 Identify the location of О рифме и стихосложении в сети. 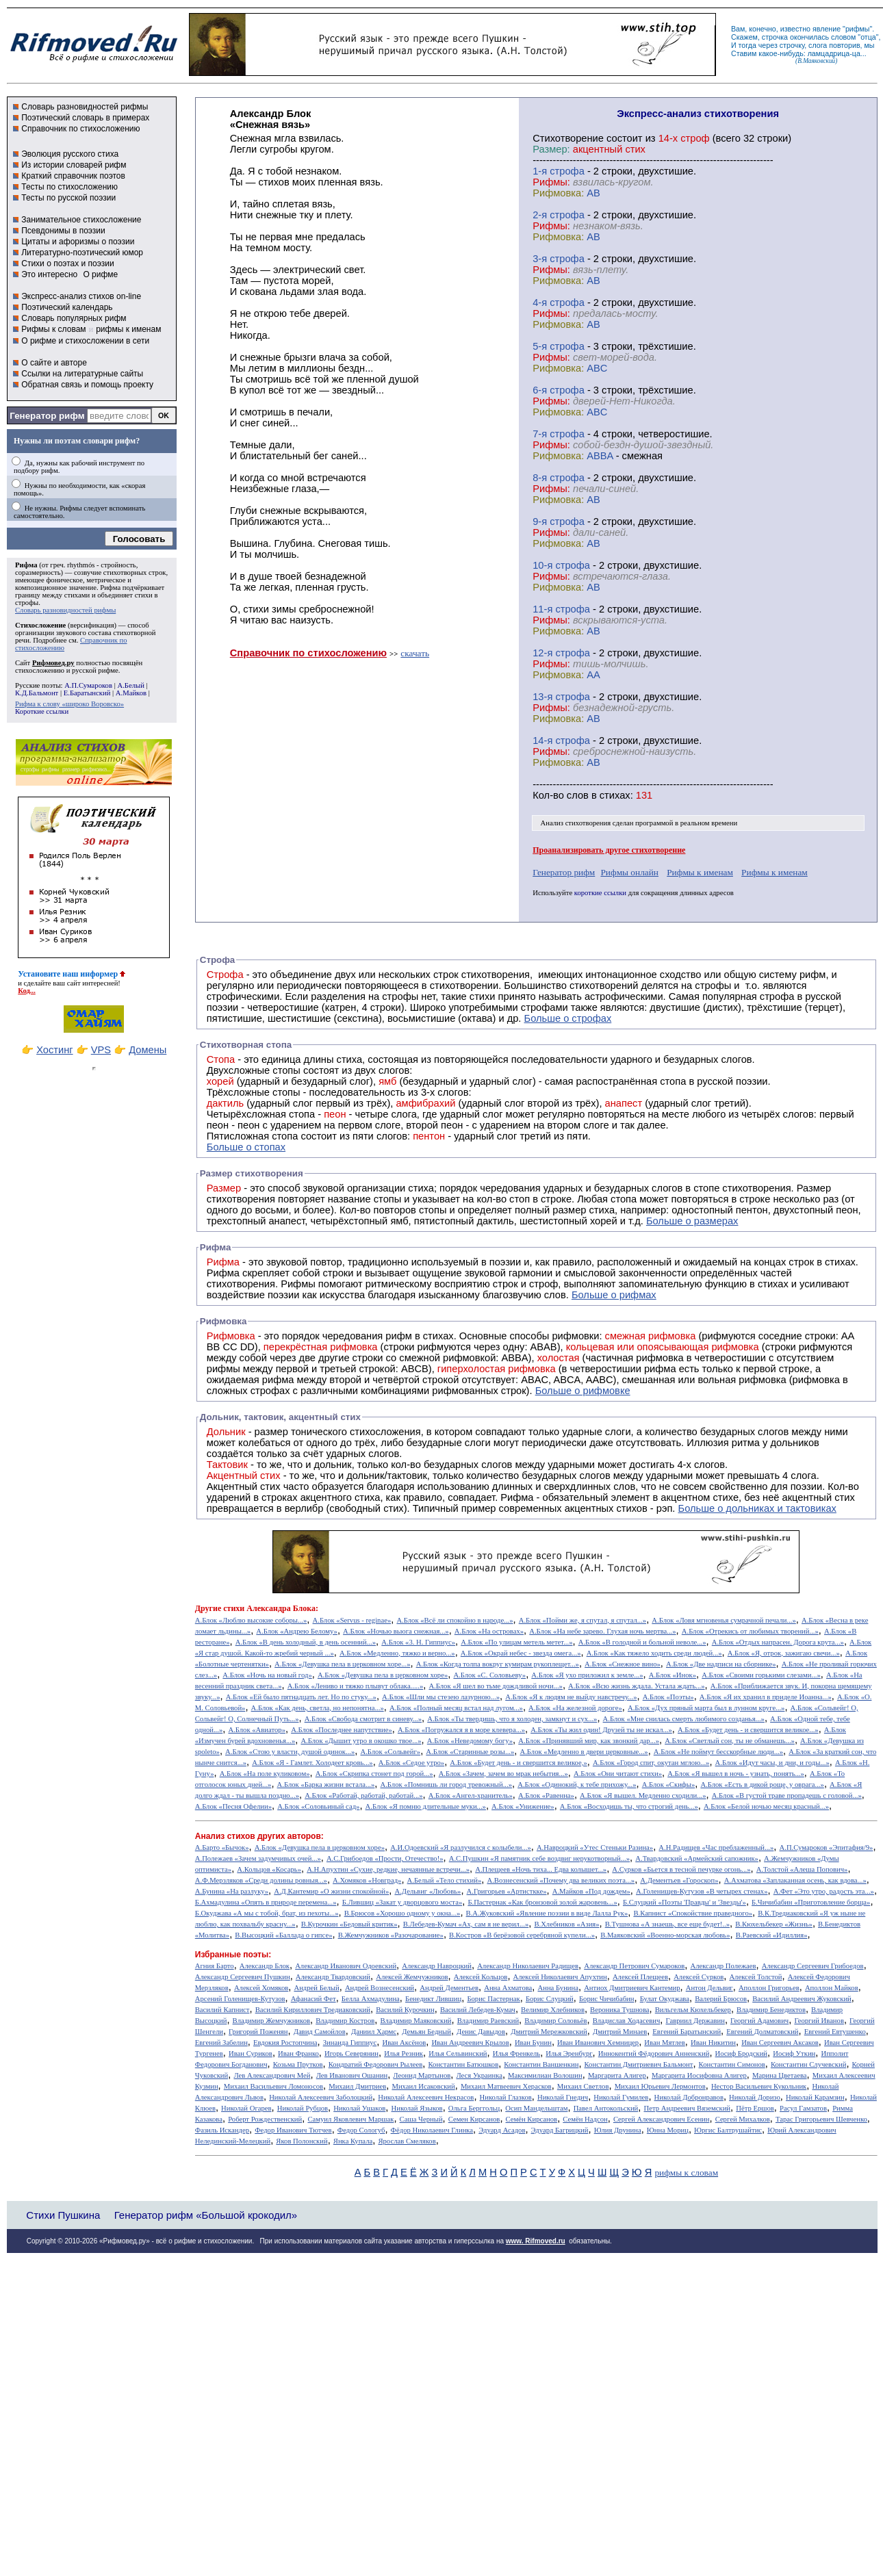
(85, 341).